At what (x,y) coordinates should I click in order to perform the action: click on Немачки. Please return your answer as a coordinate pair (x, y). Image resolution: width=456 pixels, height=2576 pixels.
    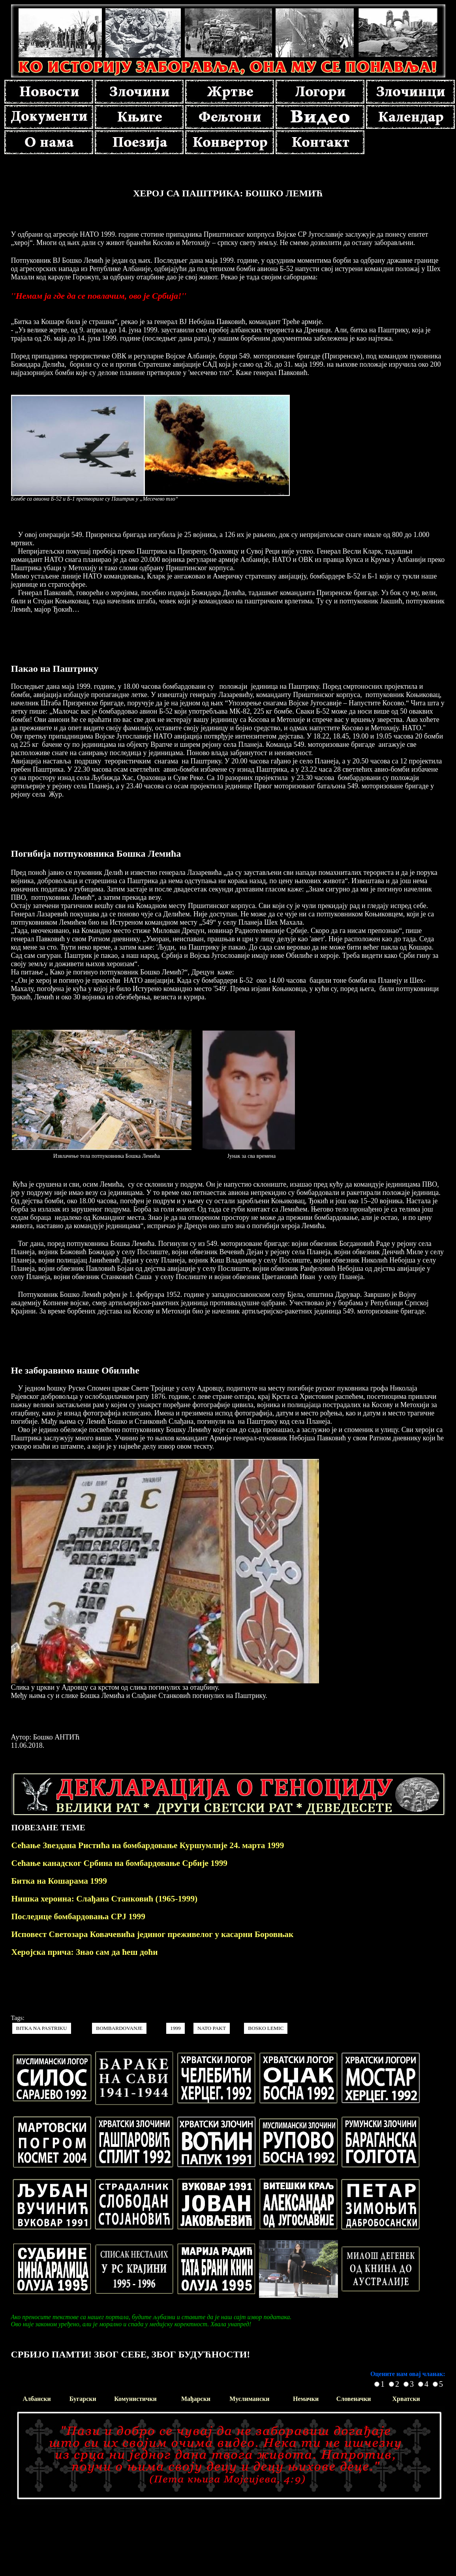
    Looking at the image, I should click on (306, 2398).